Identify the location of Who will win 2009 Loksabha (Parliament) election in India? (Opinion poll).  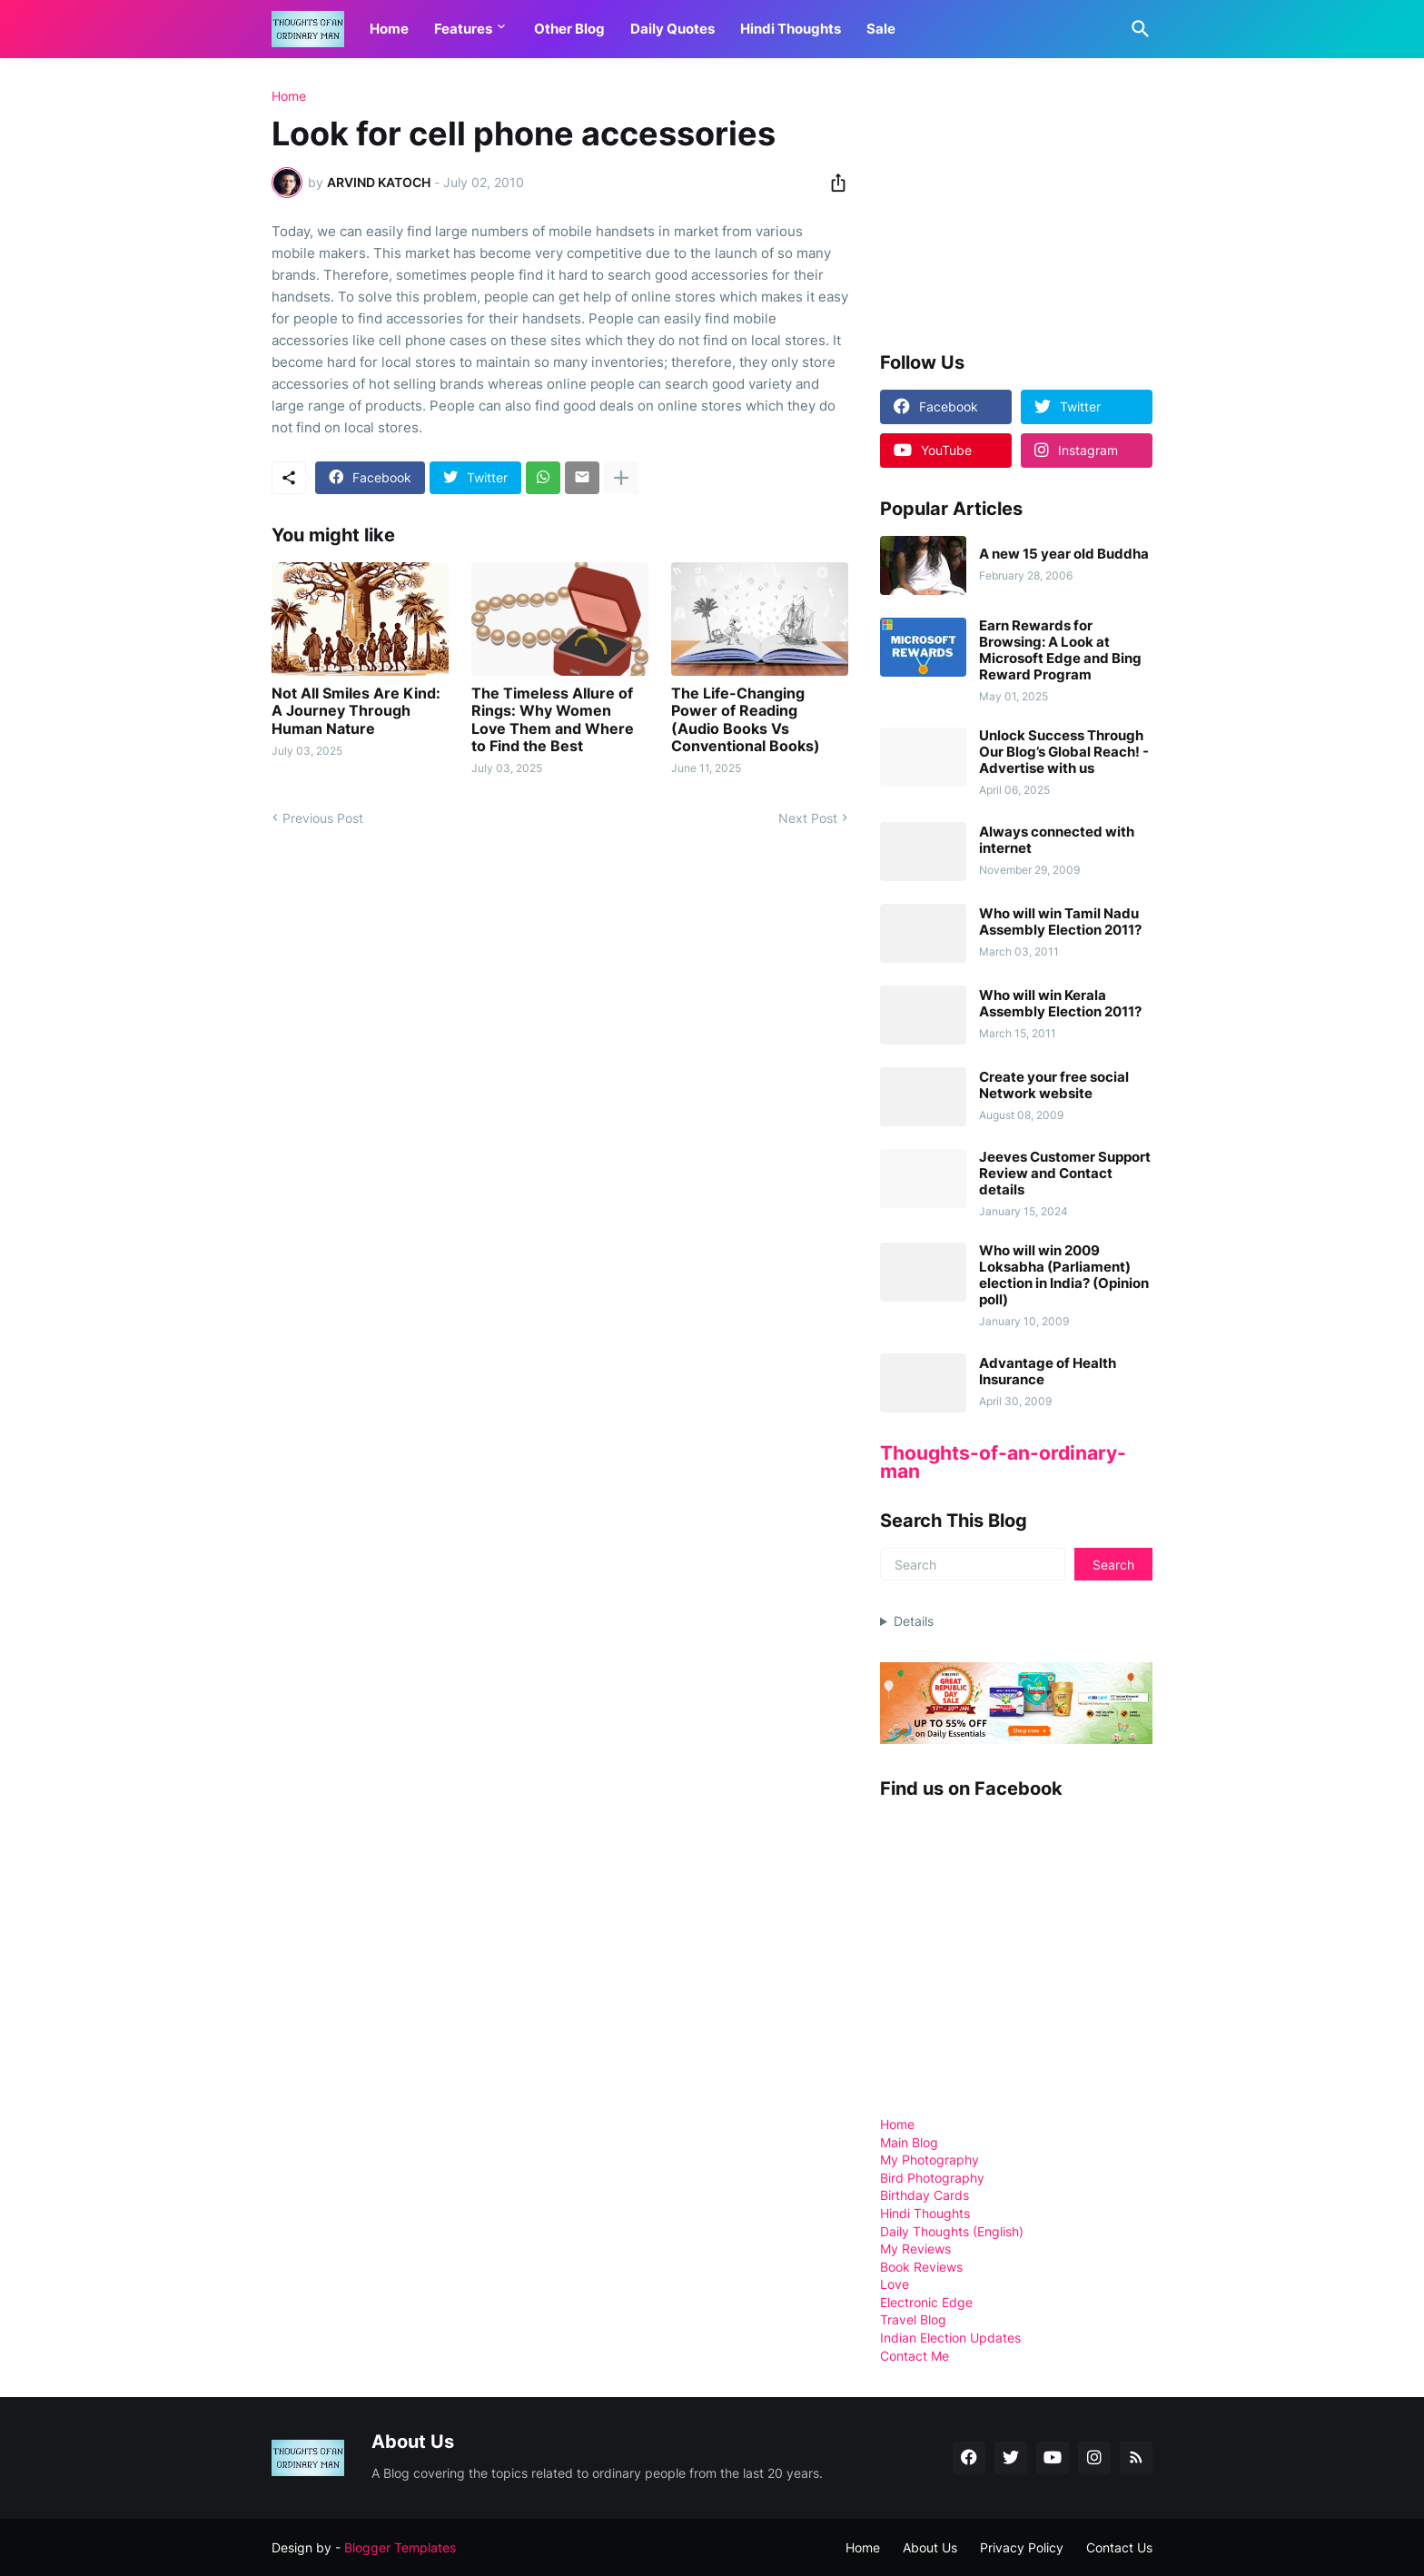
(1064, 1275).